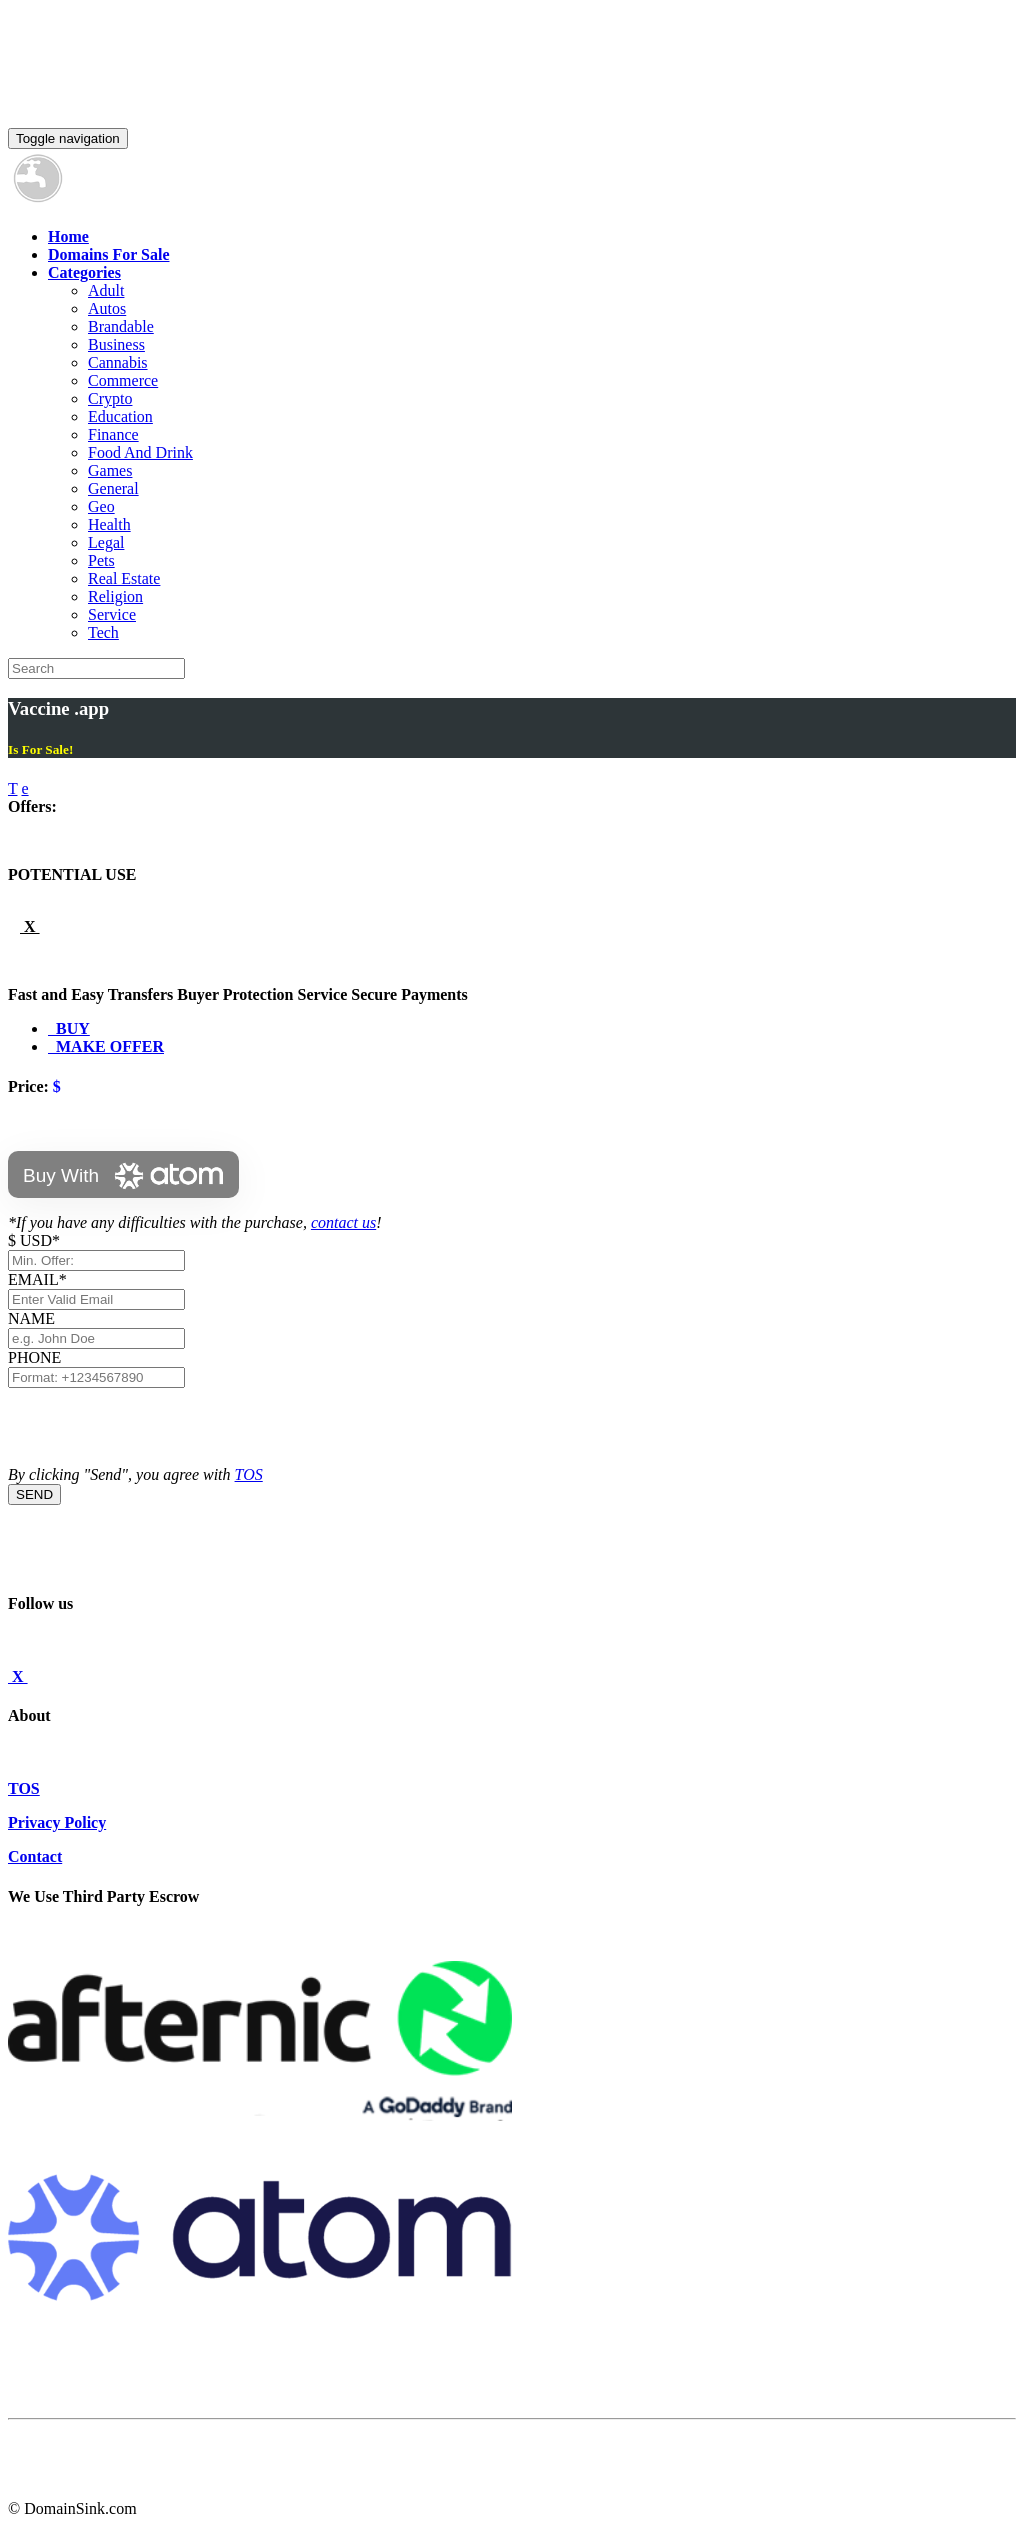 The width and height of the screenshot is (1024, 2534). I want to click on Adult, so click(106, 290).